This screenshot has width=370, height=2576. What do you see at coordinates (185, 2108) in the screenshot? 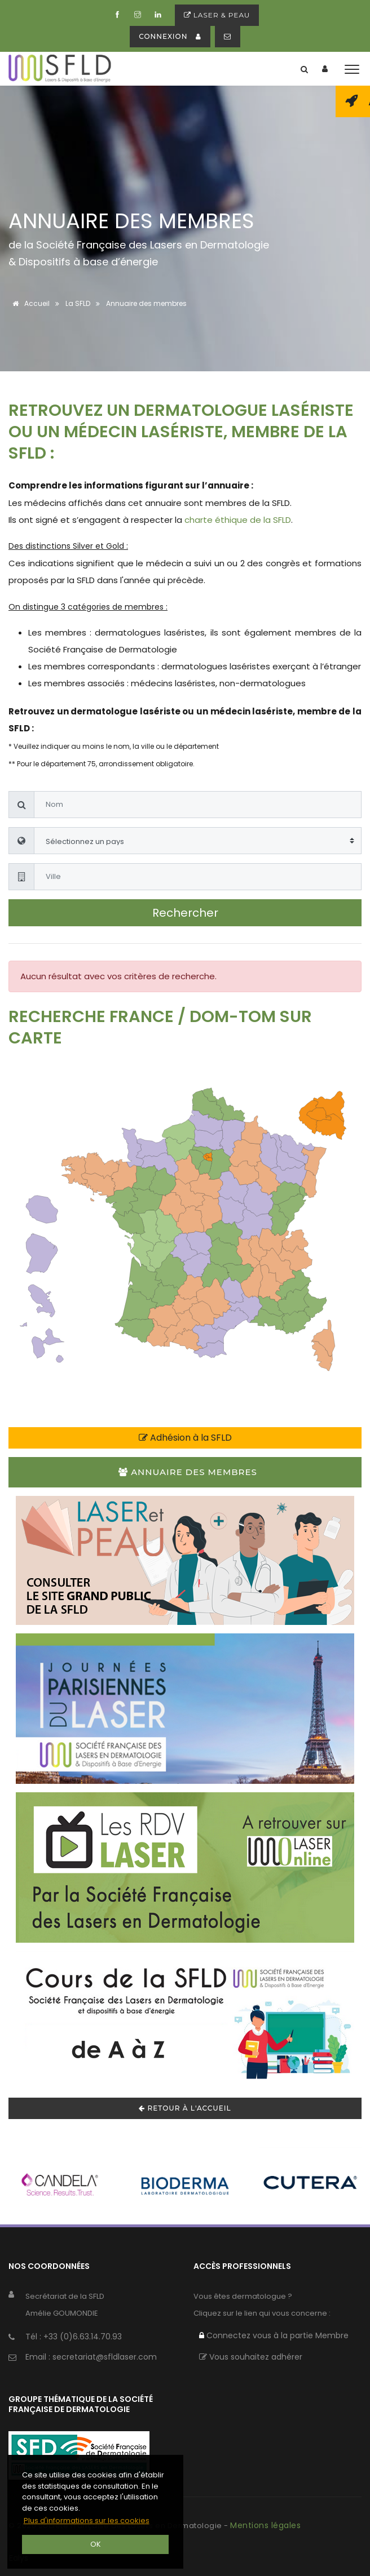
I see `Retour à l'accueil` at bounding box center [185, 2108].